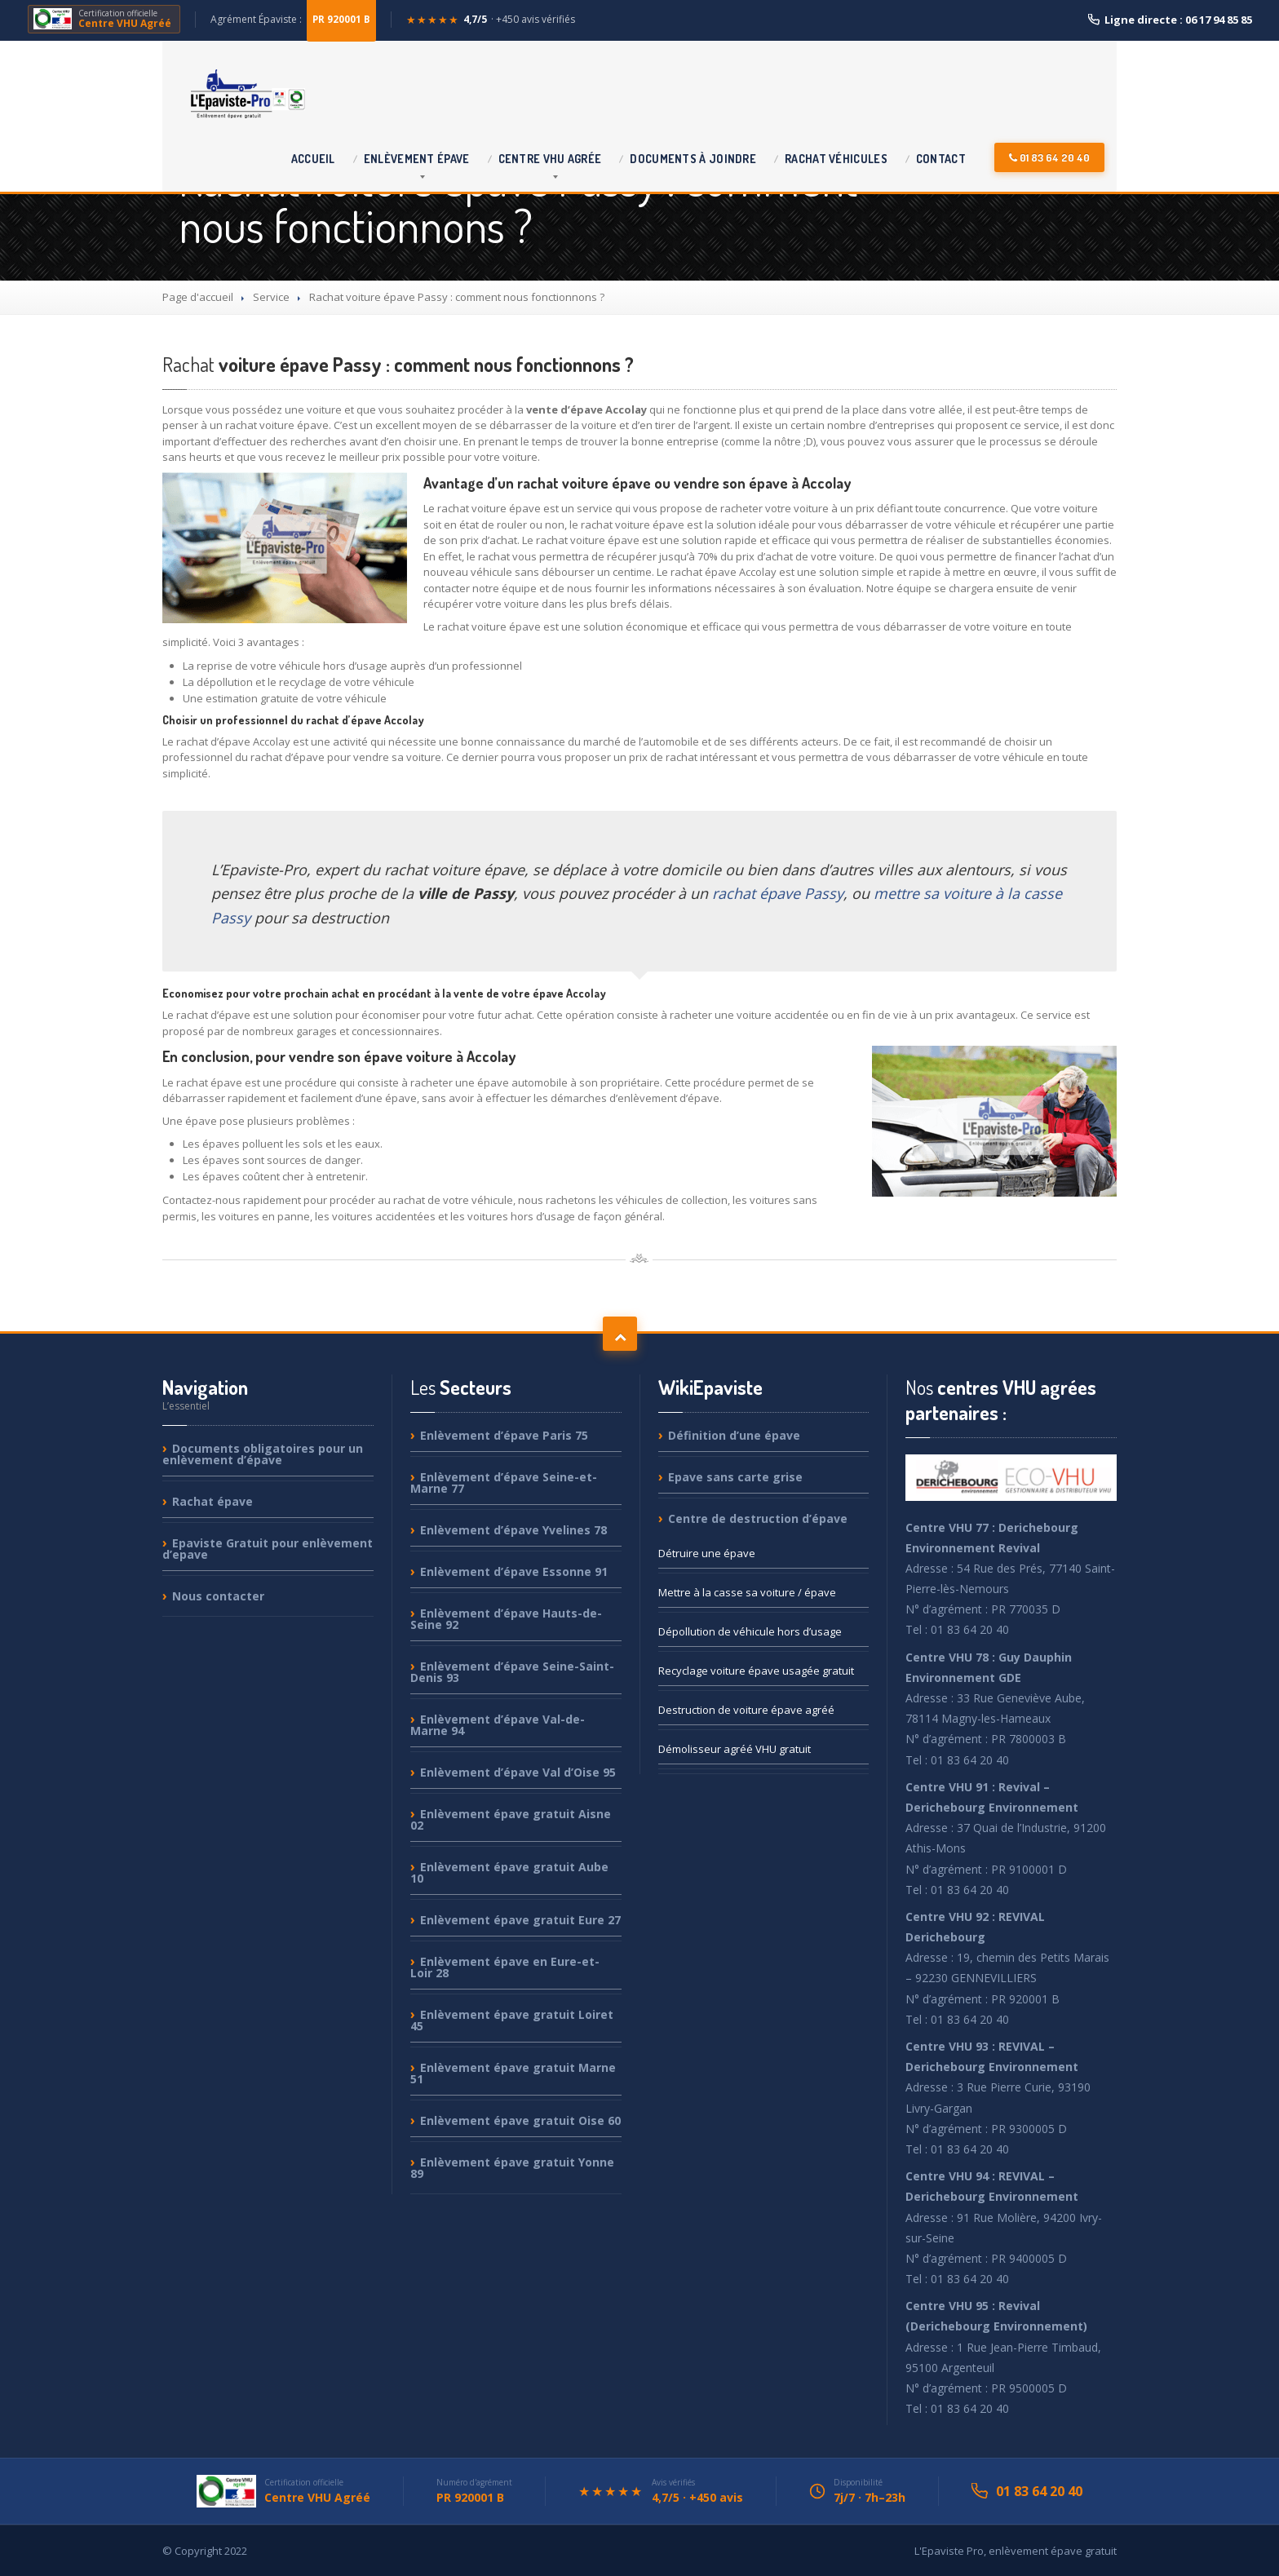 This screenshot has width=1279, height=2576. Describe the element at coordinates (497, 1724) in the screenshot. I see `d’épave Val-de-Marne 94` at that location.